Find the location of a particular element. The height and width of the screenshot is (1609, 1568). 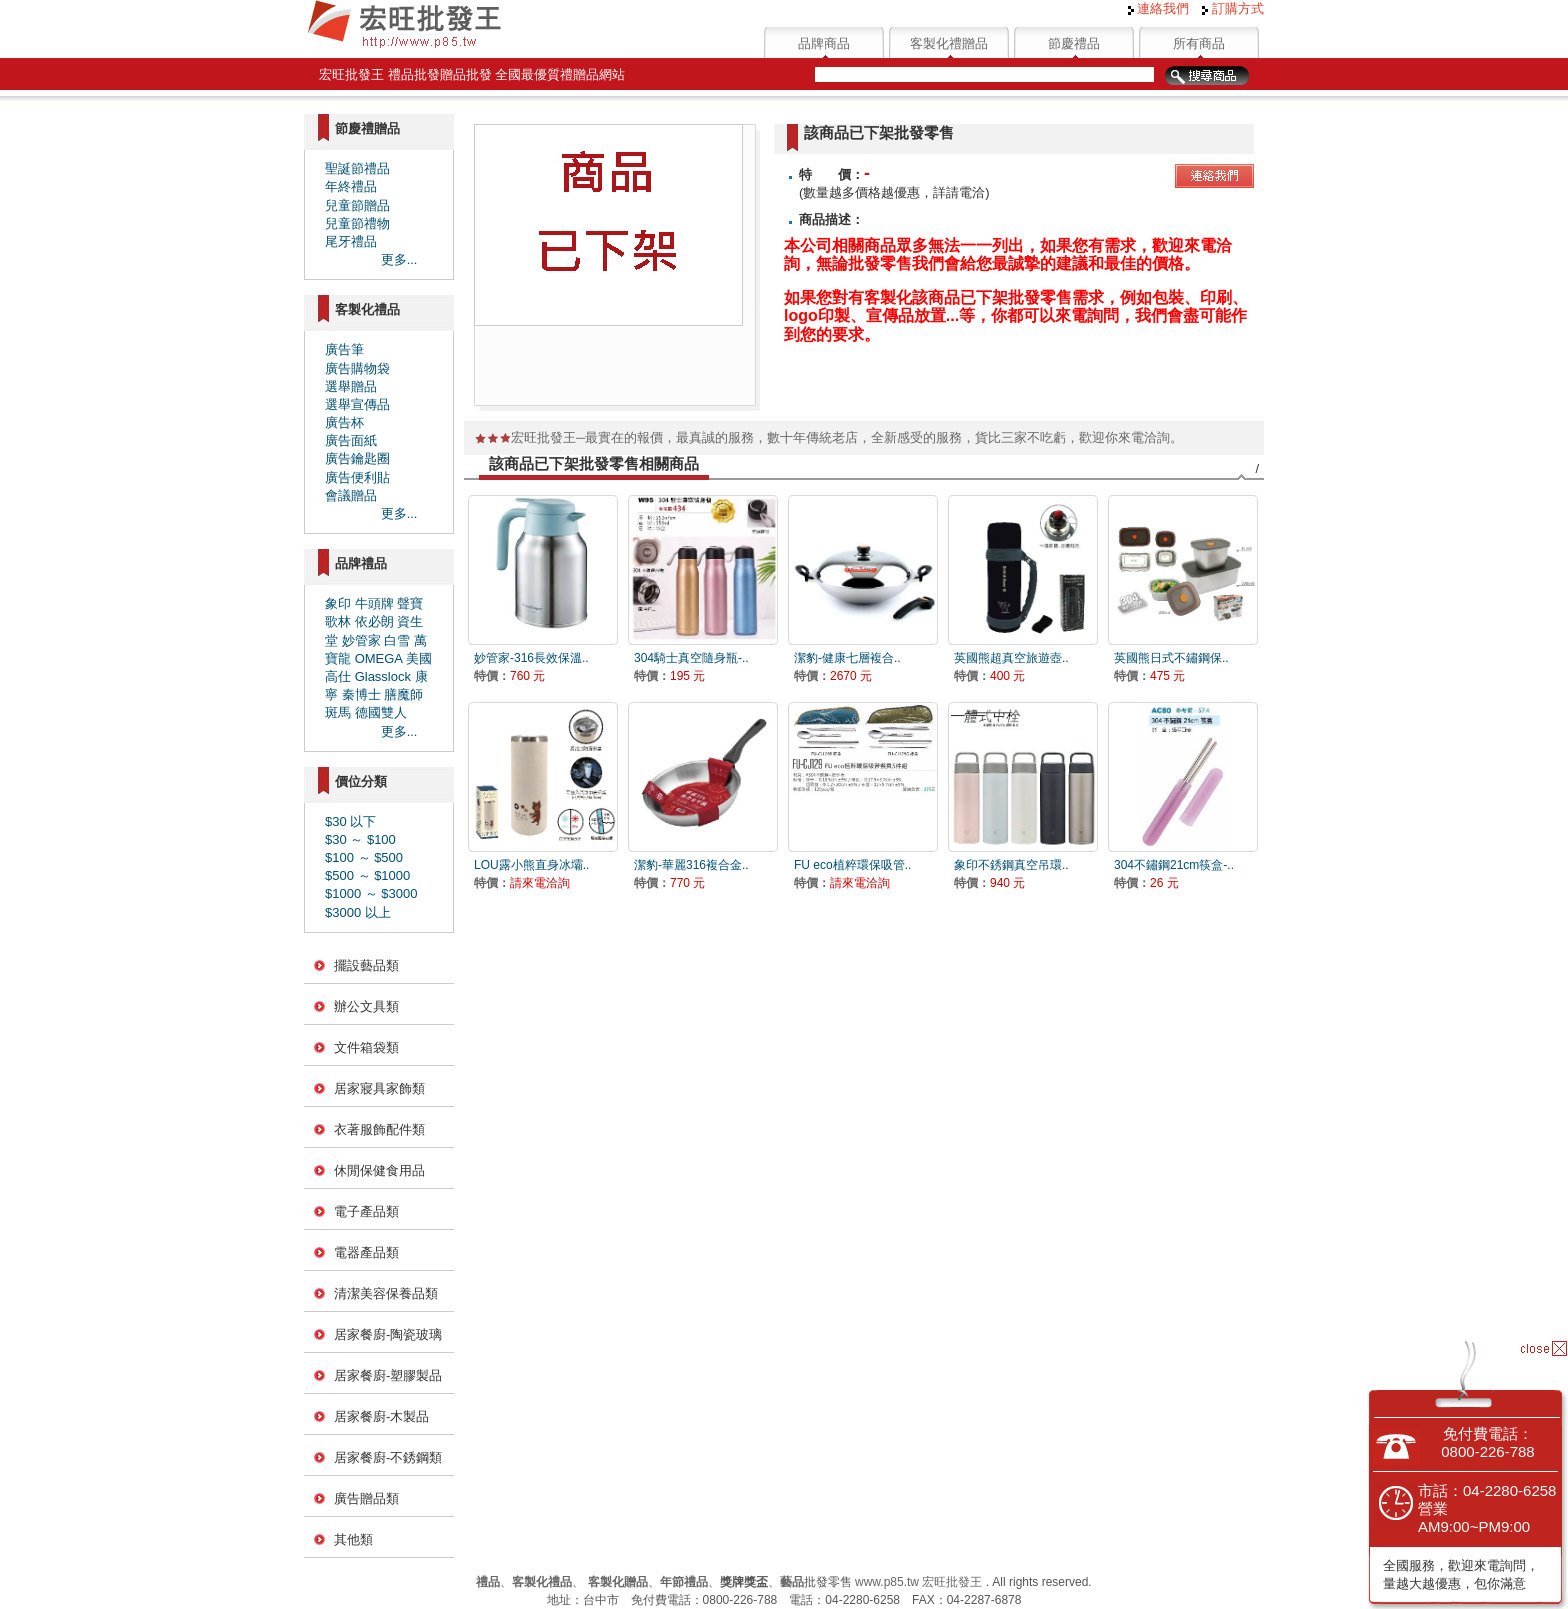

電子產品類 is located at coordinates (366, 1211).